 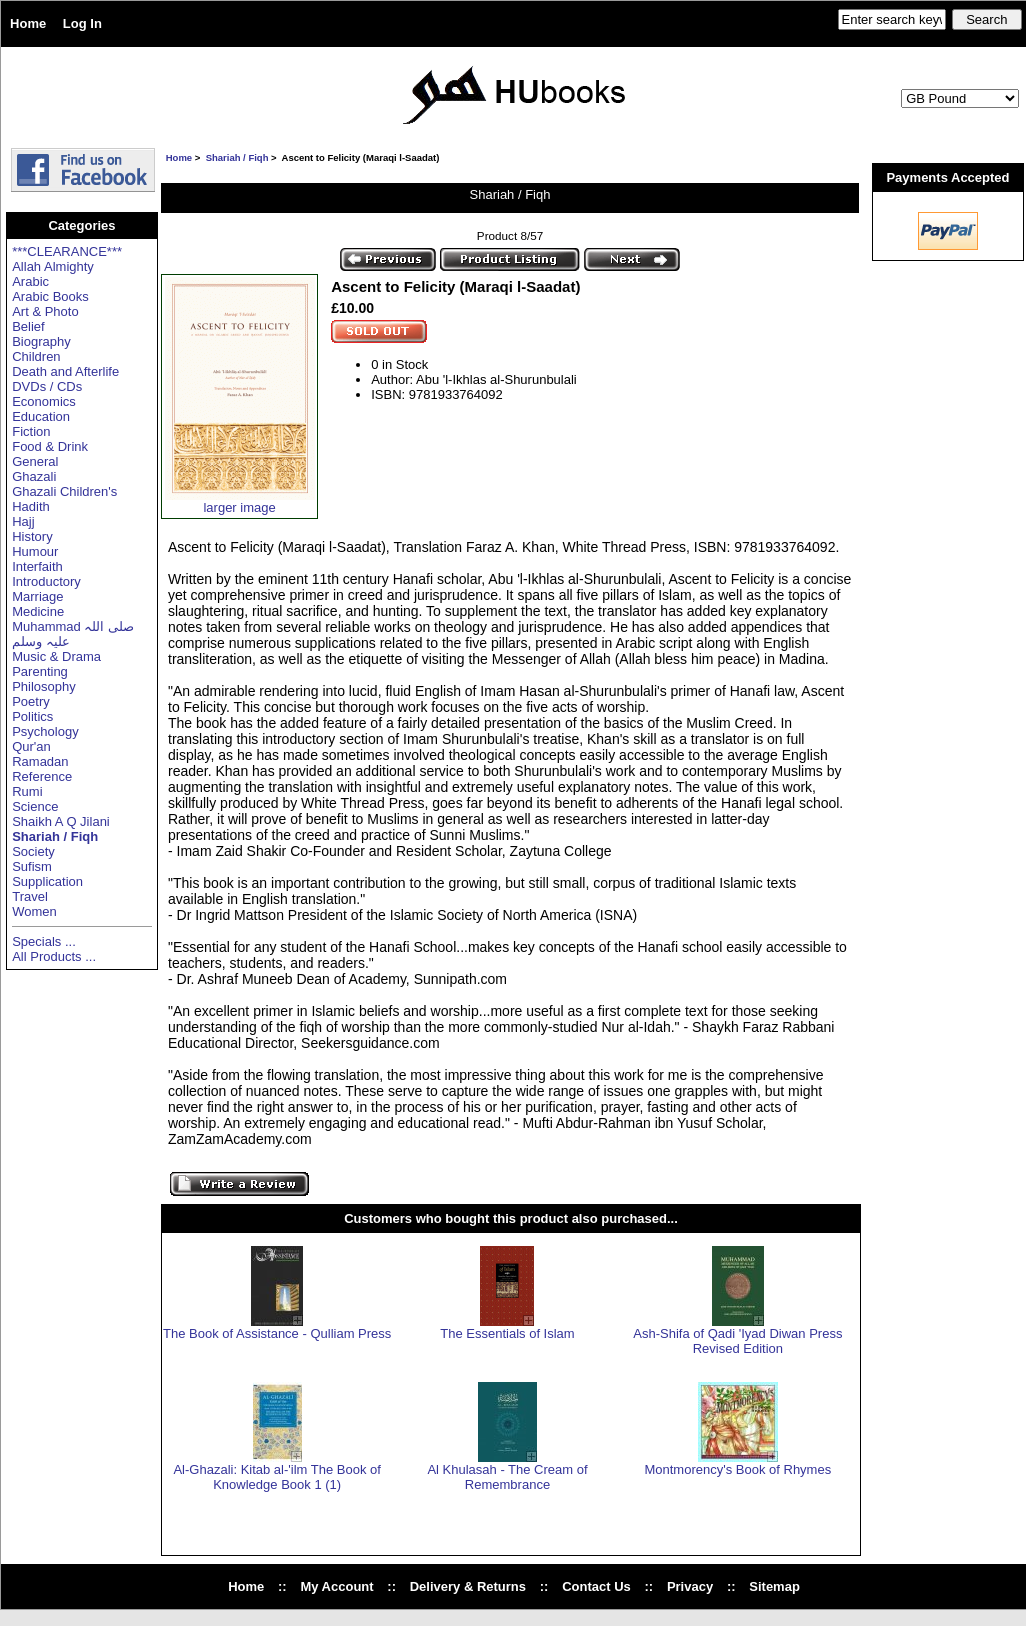 What do you see at coordinates (44, 941) in the screenshot?
I see `Specials ...` at bounding box center [44, 941].